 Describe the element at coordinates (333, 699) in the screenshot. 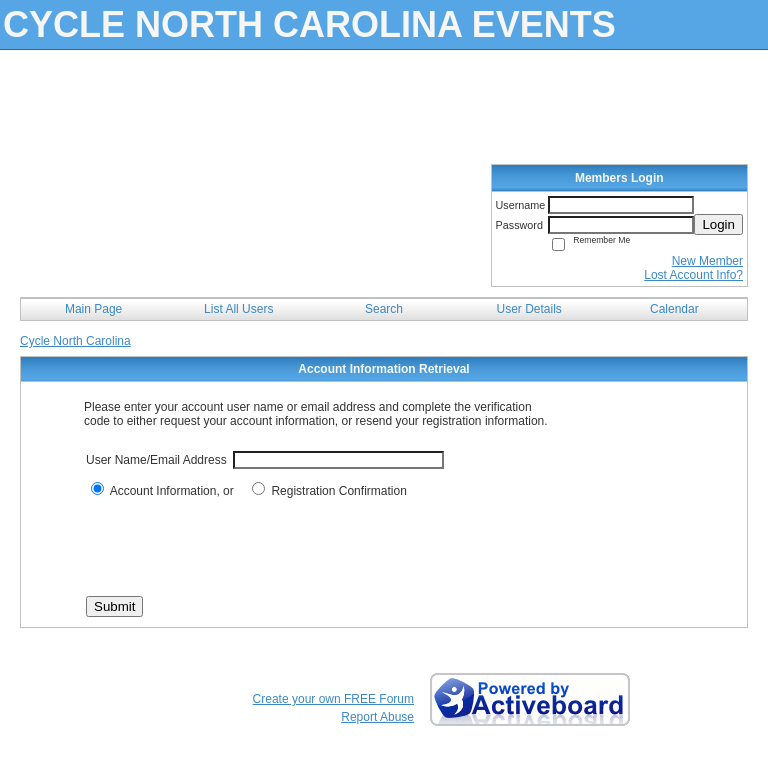

I see `Create your own FREE Forum` at that location.